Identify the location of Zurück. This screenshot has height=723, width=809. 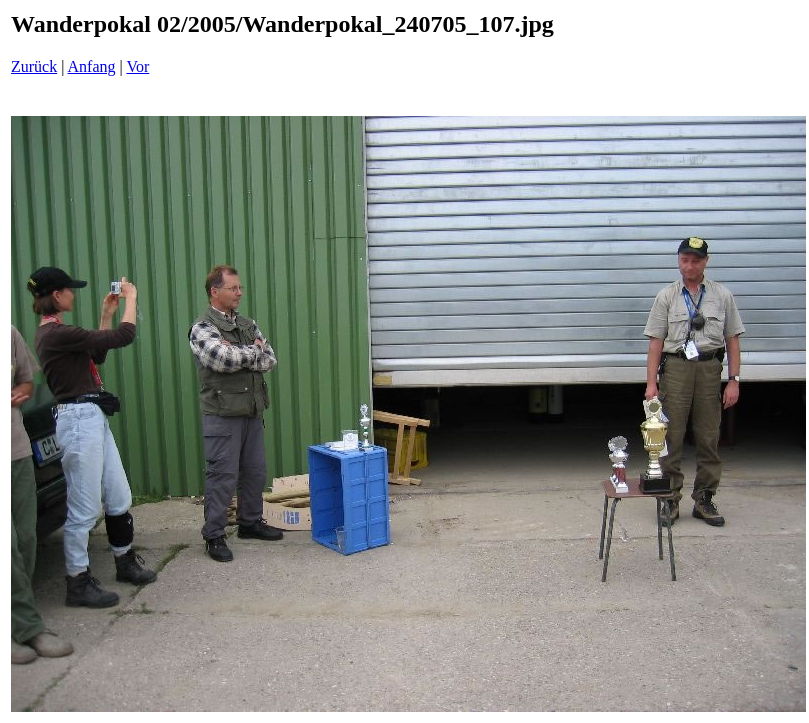
(34, 66).